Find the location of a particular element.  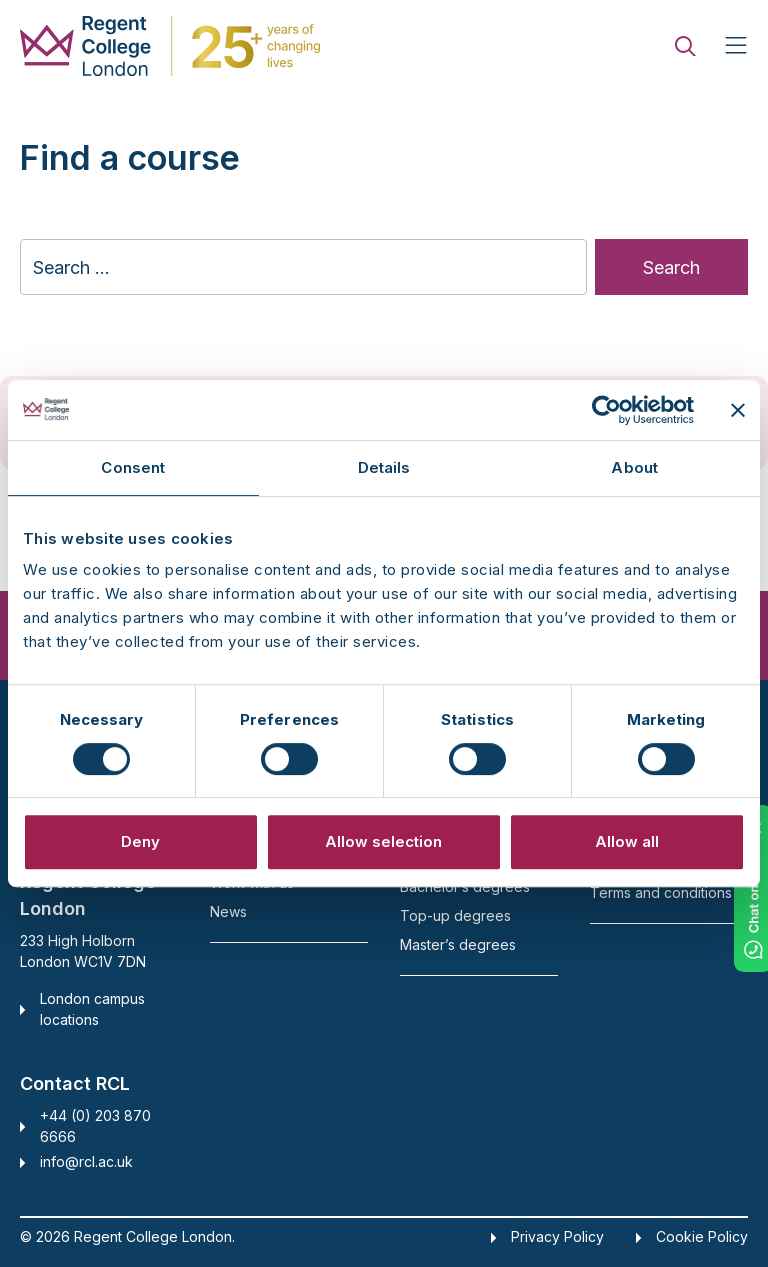

[Cookiebot by Usercentrics - opens in a new window] is located at coordinates (606, 410).